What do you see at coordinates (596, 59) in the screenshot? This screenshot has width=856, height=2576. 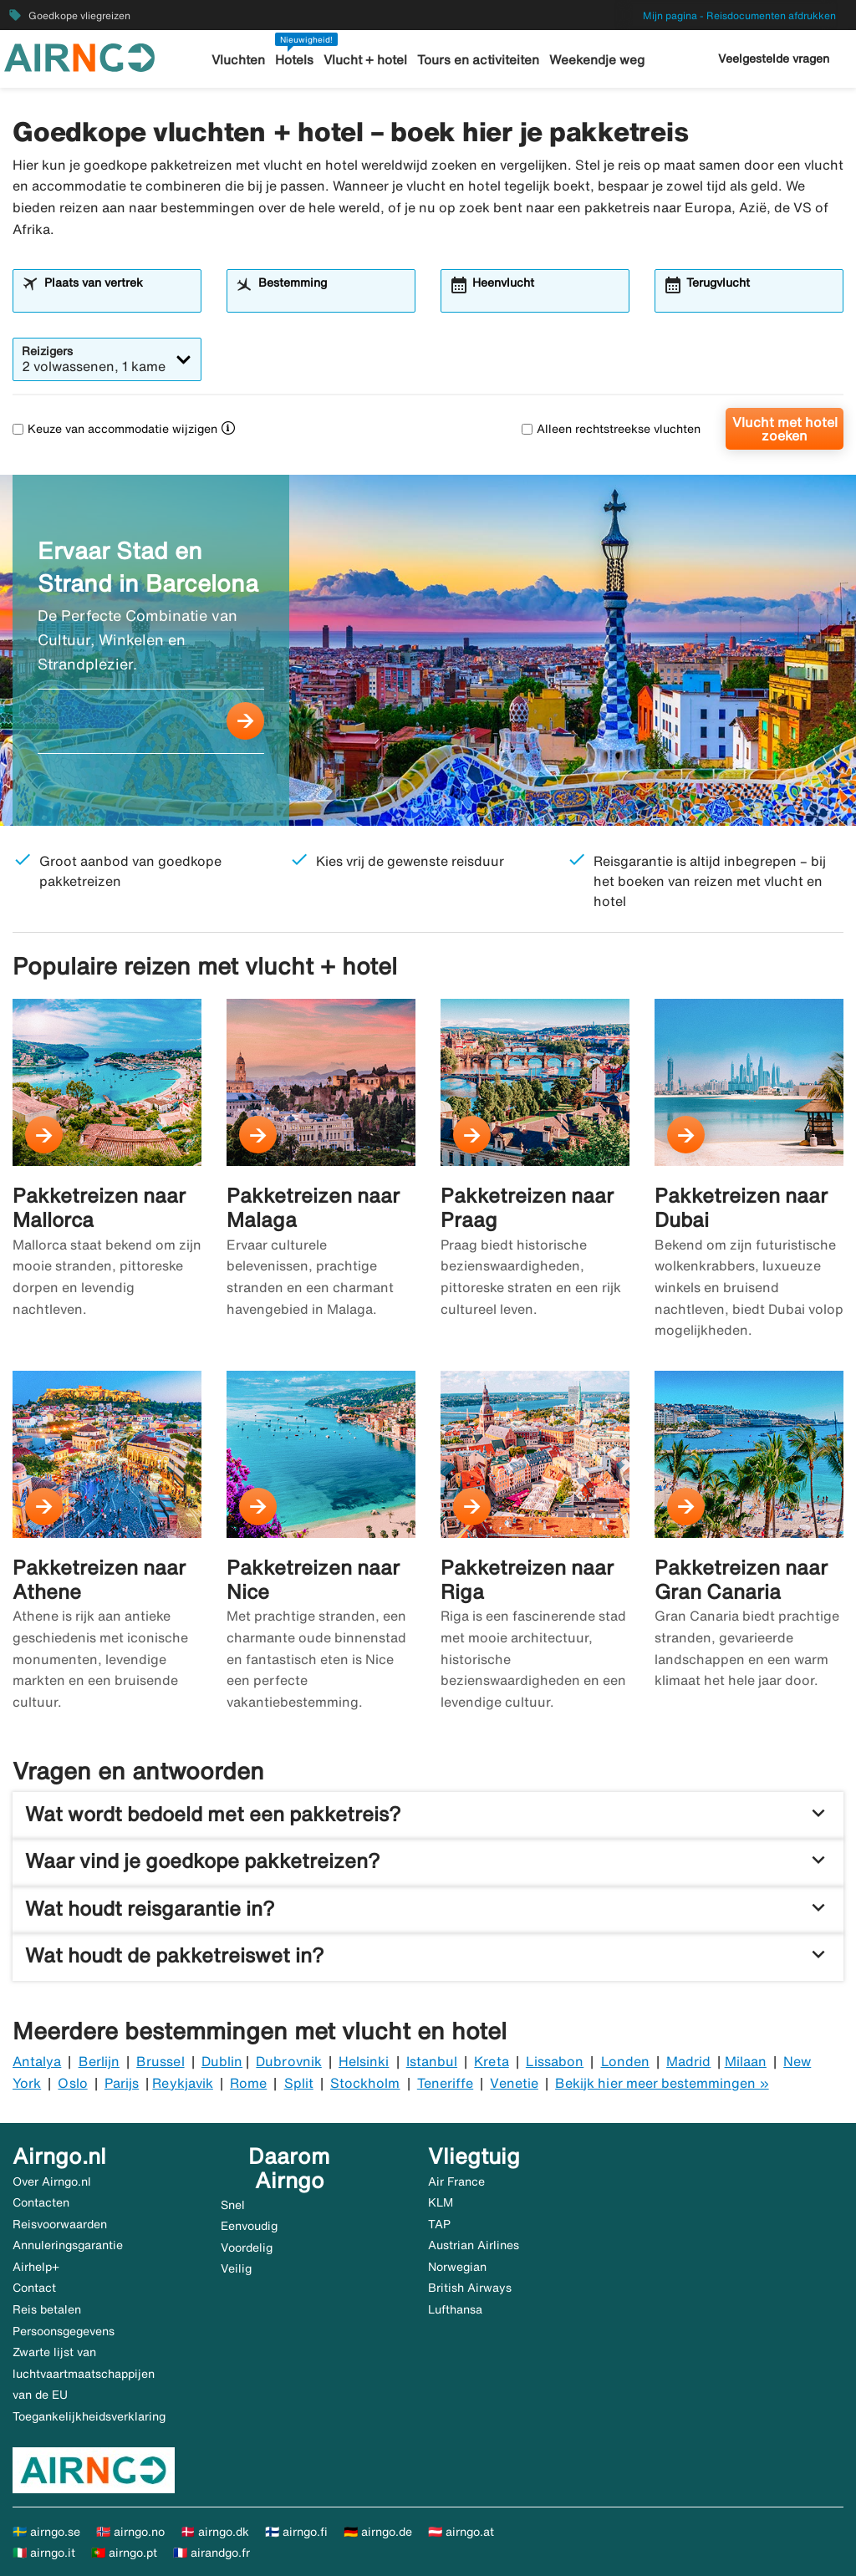 I see `Weekendje weg` at bounding box center [596, 59].